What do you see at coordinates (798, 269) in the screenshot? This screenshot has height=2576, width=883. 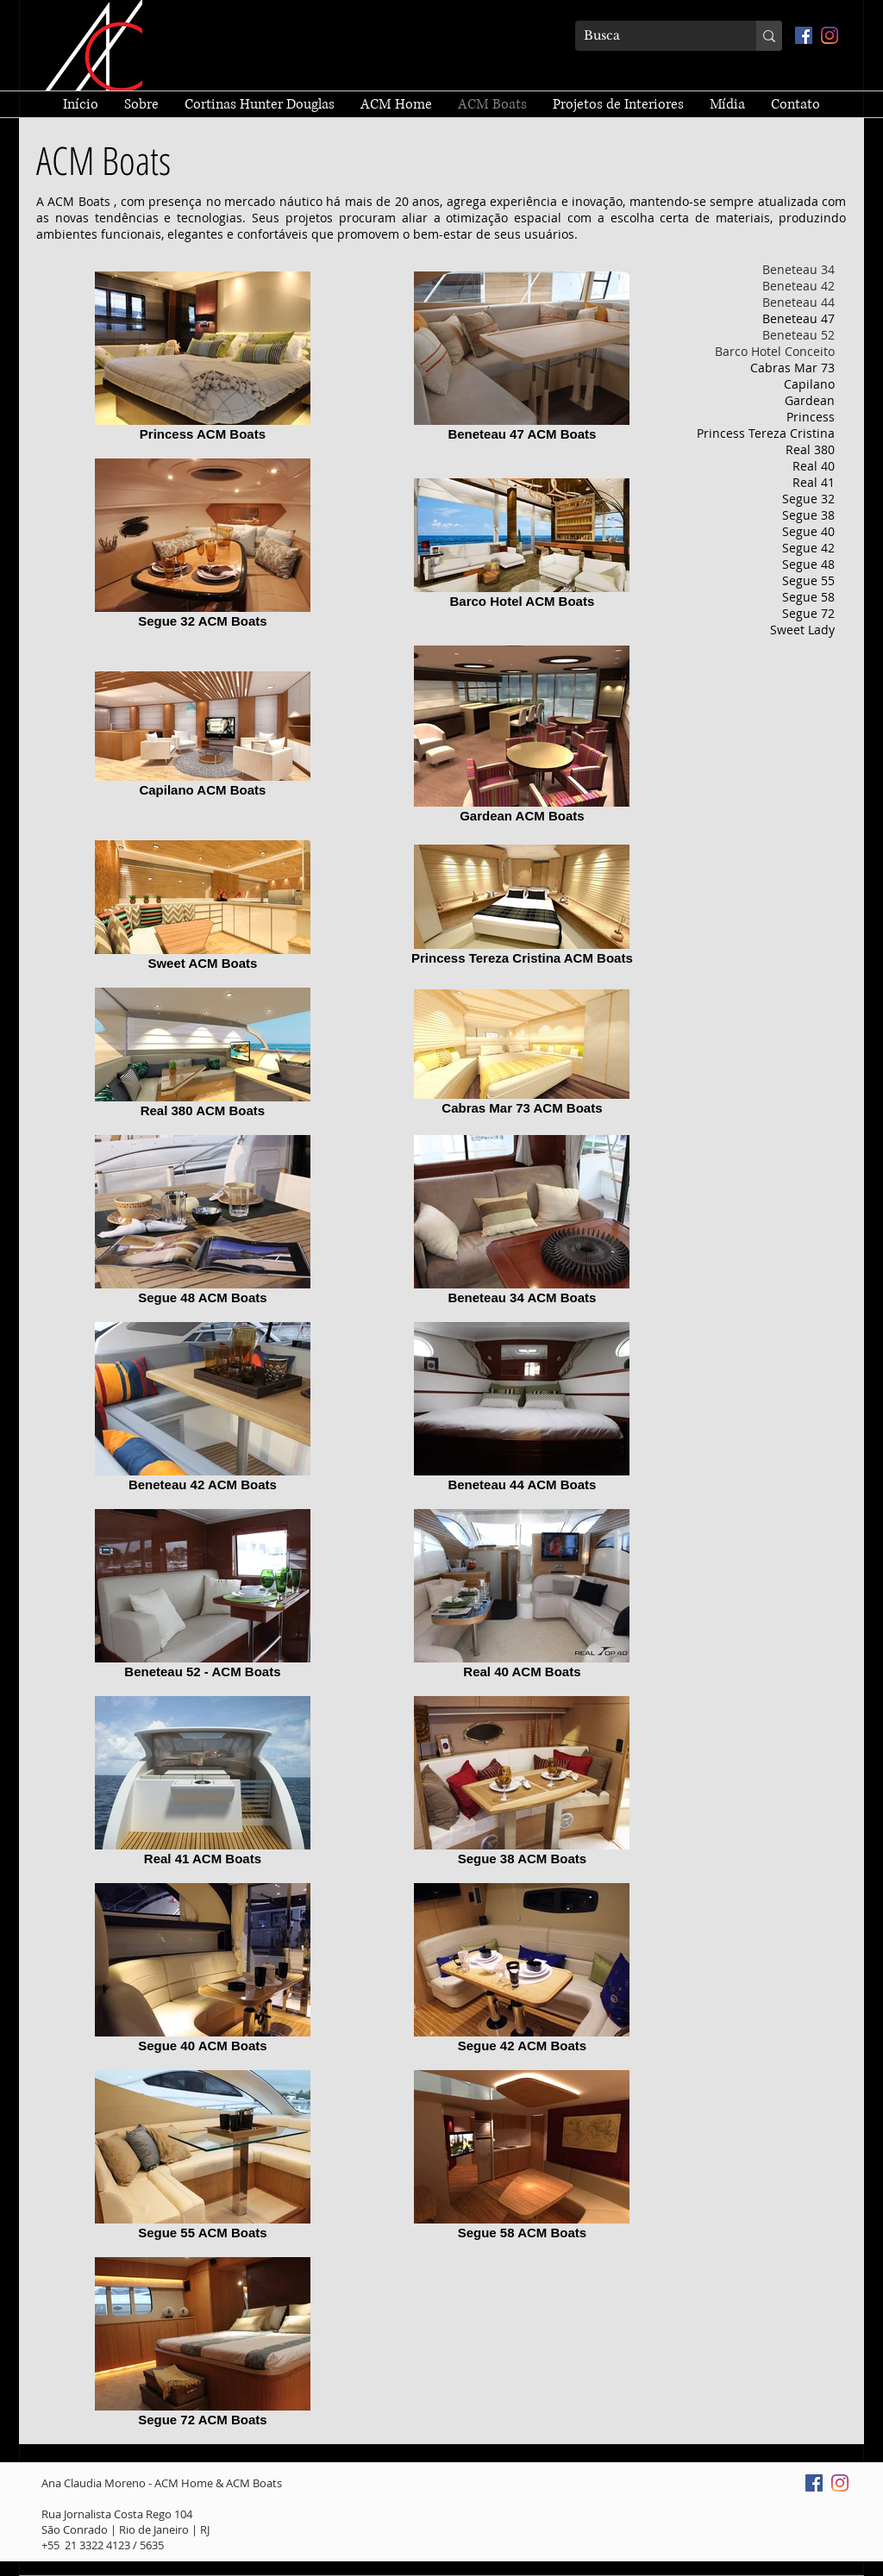 I see `Beneteau 34` at bounding box center [798, 269].